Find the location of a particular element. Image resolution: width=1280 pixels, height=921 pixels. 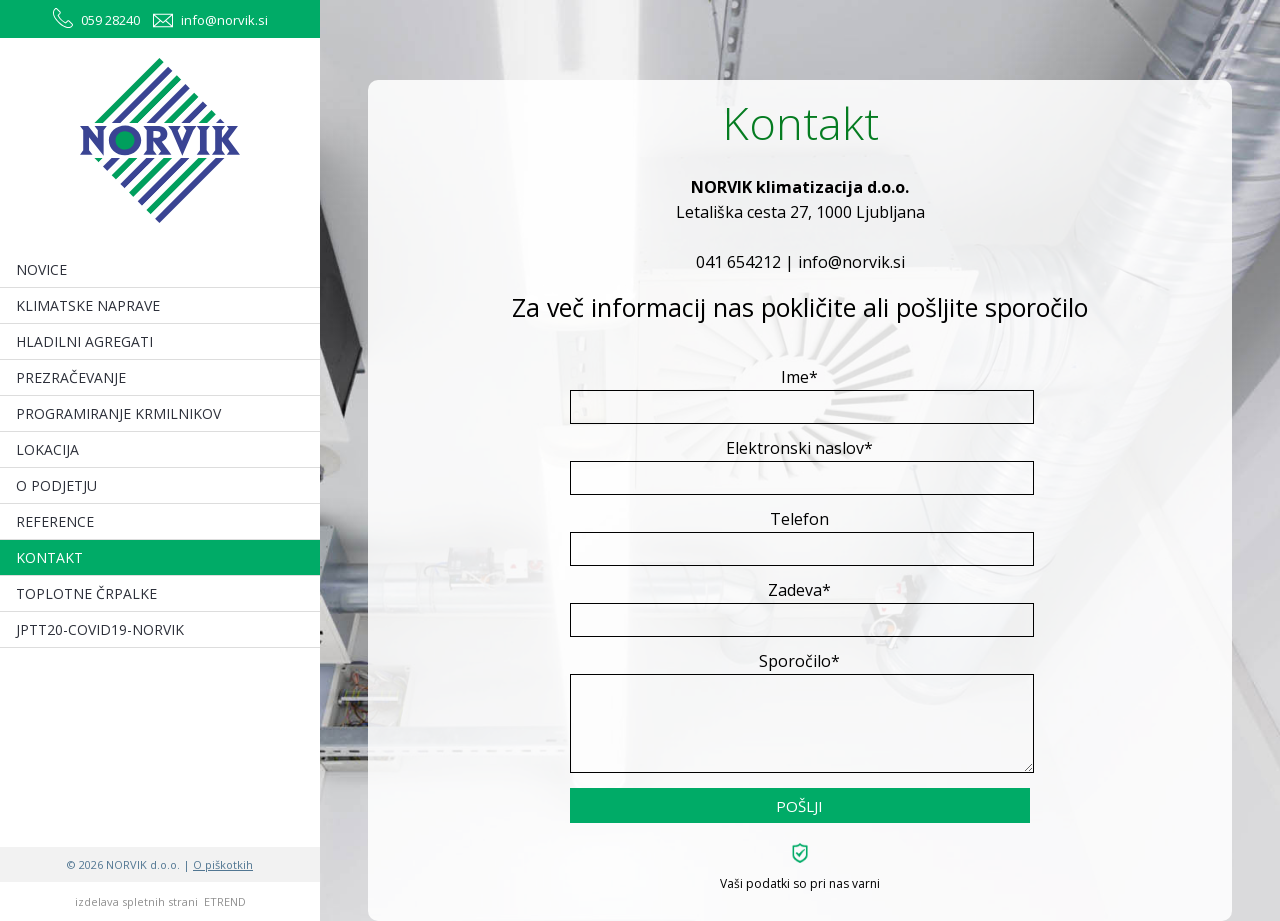

KONTAKT is located at coordinates (49, 557).